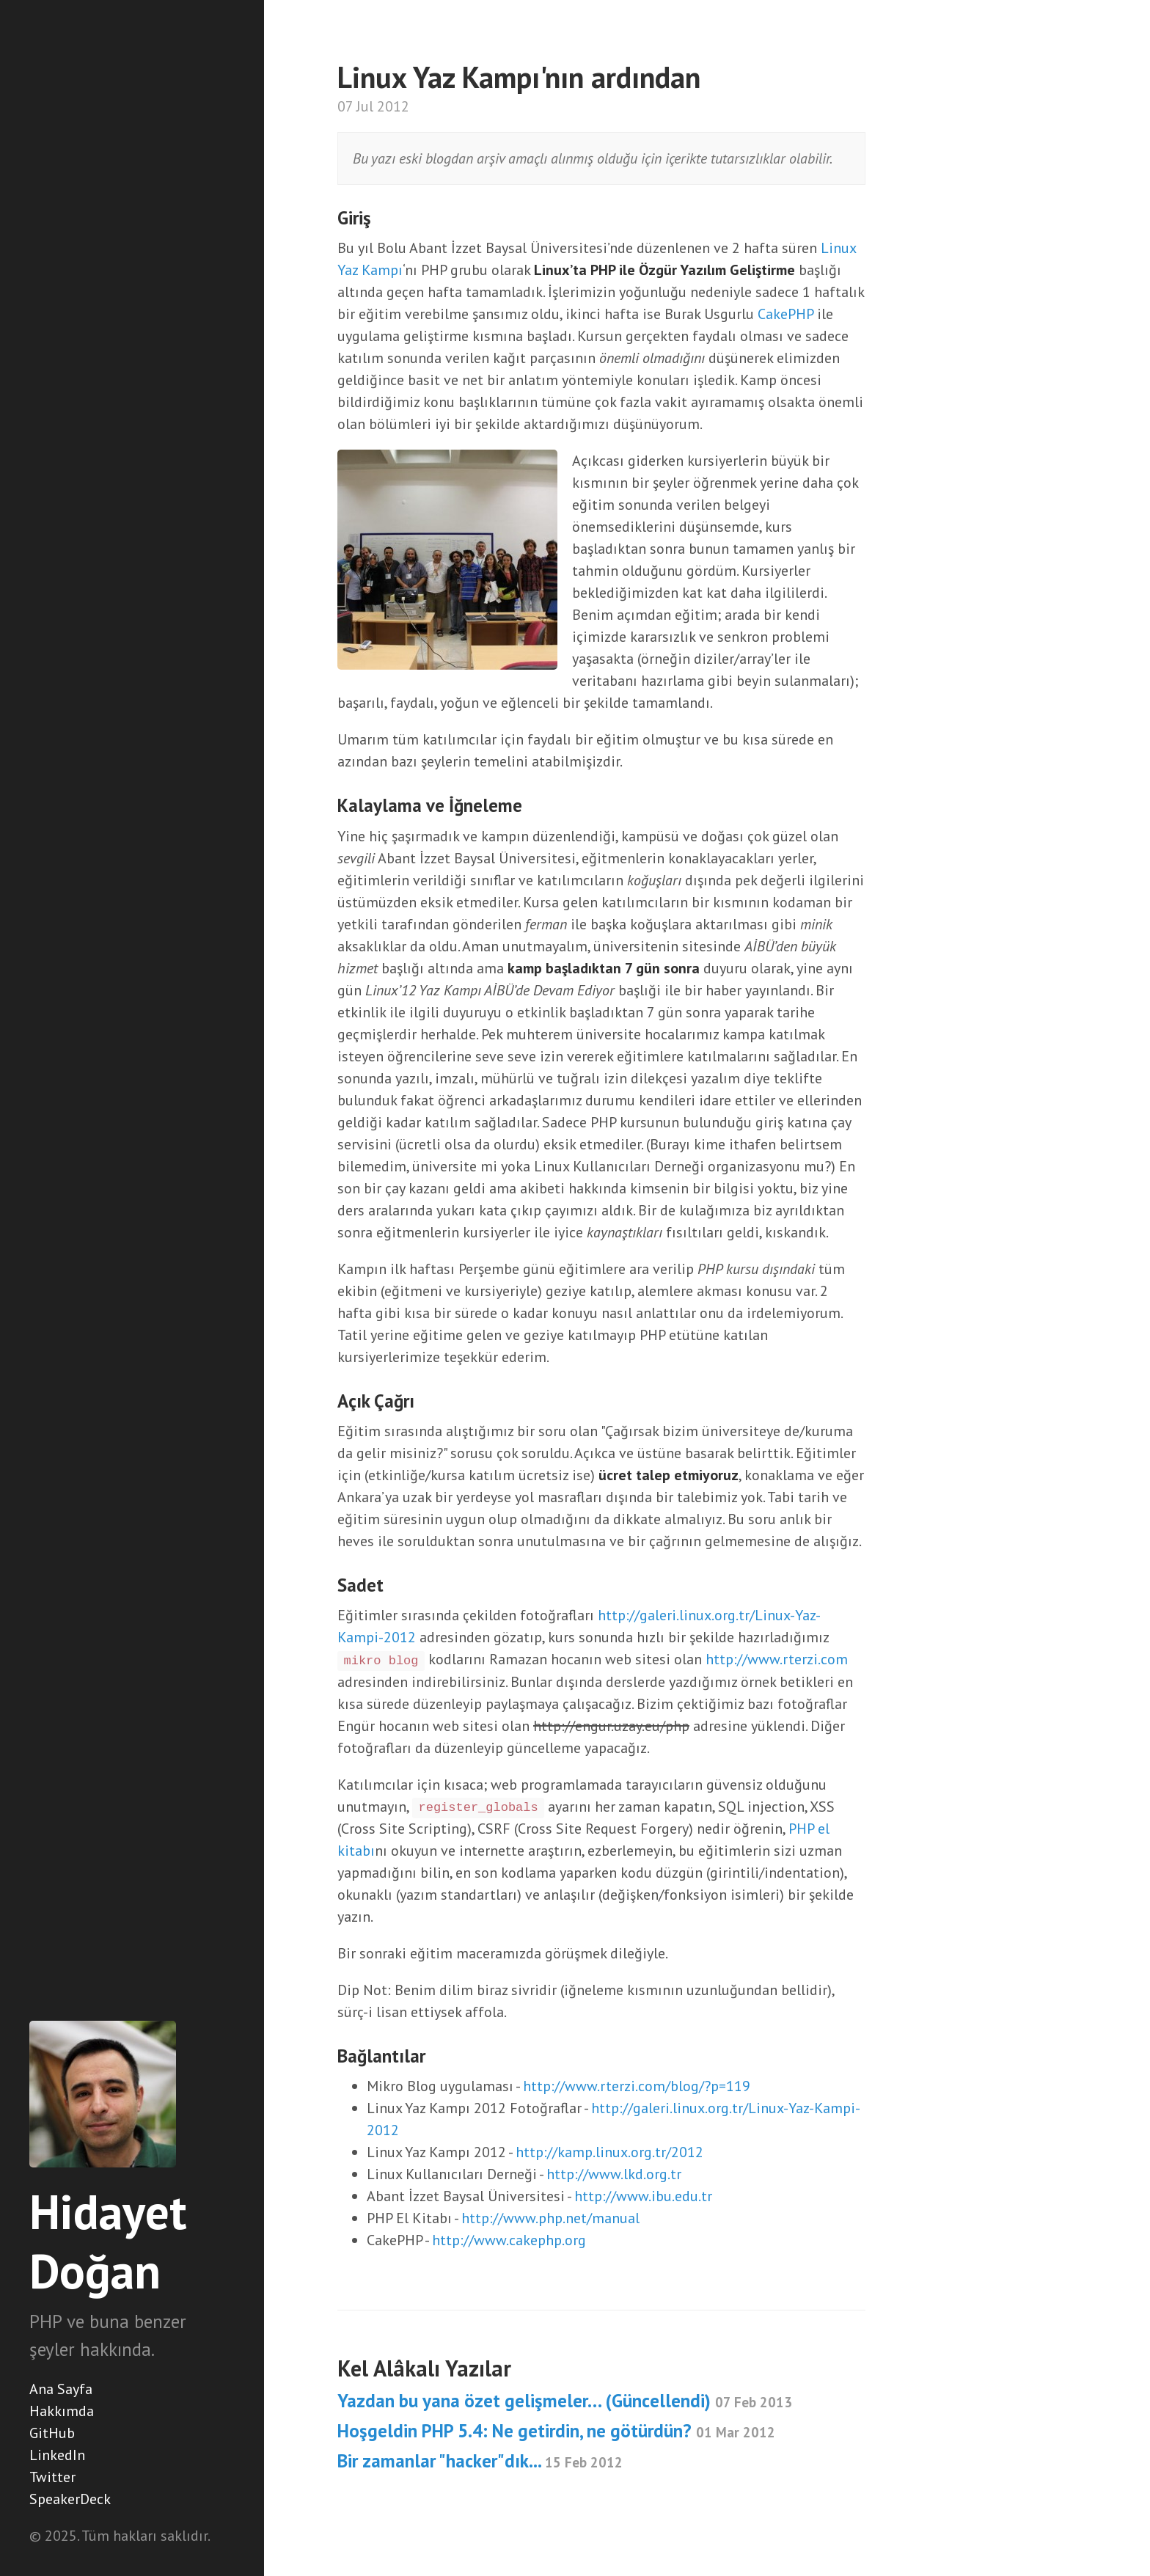  Describe the element at coordinates (61, 2411) in the screenshot. I see `Hakkımda` at that location.